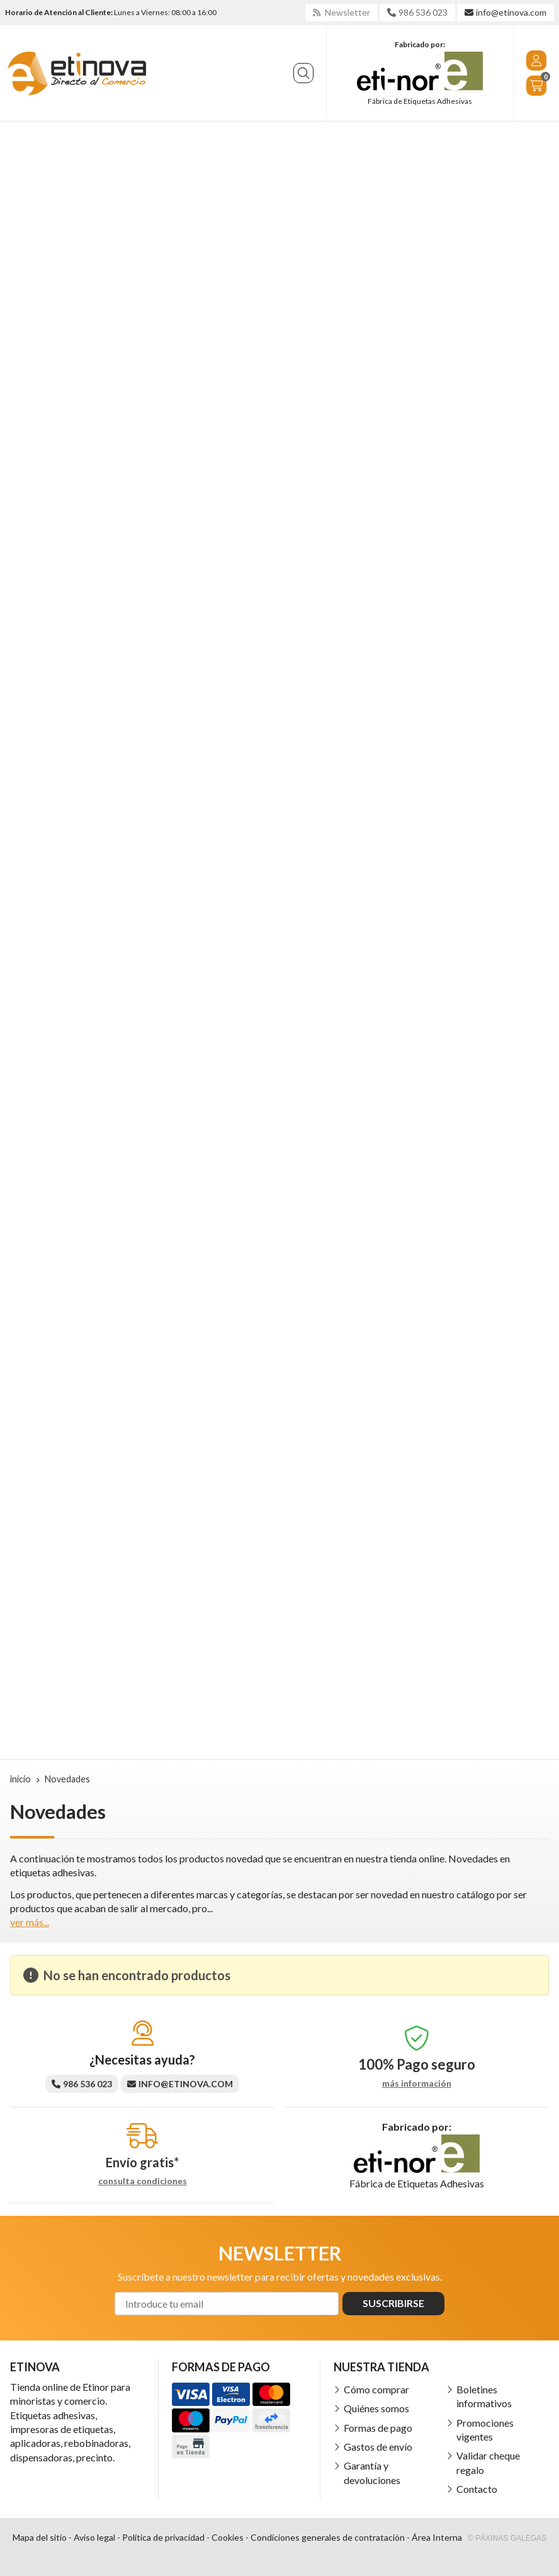  What do you see at coordinates (328, 2537) in the screenshot?
I see `Condiciones generales de contratación` at bounding box center [328, 2537].